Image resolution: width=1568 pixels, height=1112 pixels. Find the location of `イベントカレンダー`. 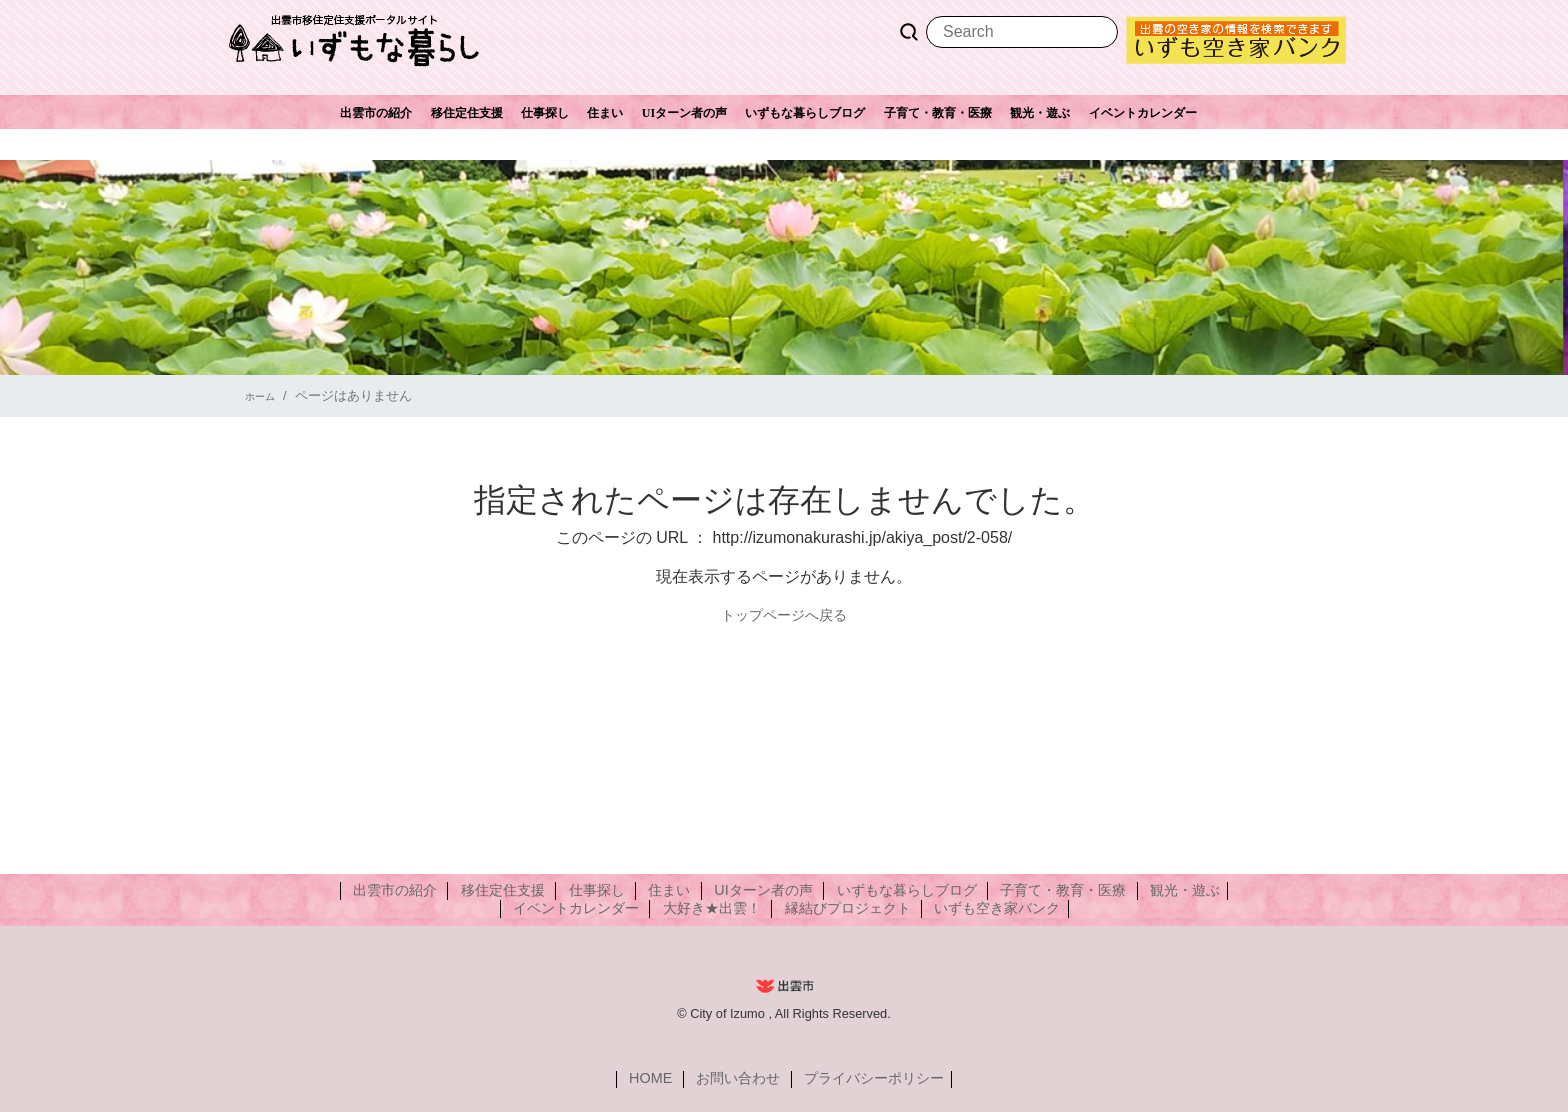

イベントカレンダー is located at coordinates (1143, 113).